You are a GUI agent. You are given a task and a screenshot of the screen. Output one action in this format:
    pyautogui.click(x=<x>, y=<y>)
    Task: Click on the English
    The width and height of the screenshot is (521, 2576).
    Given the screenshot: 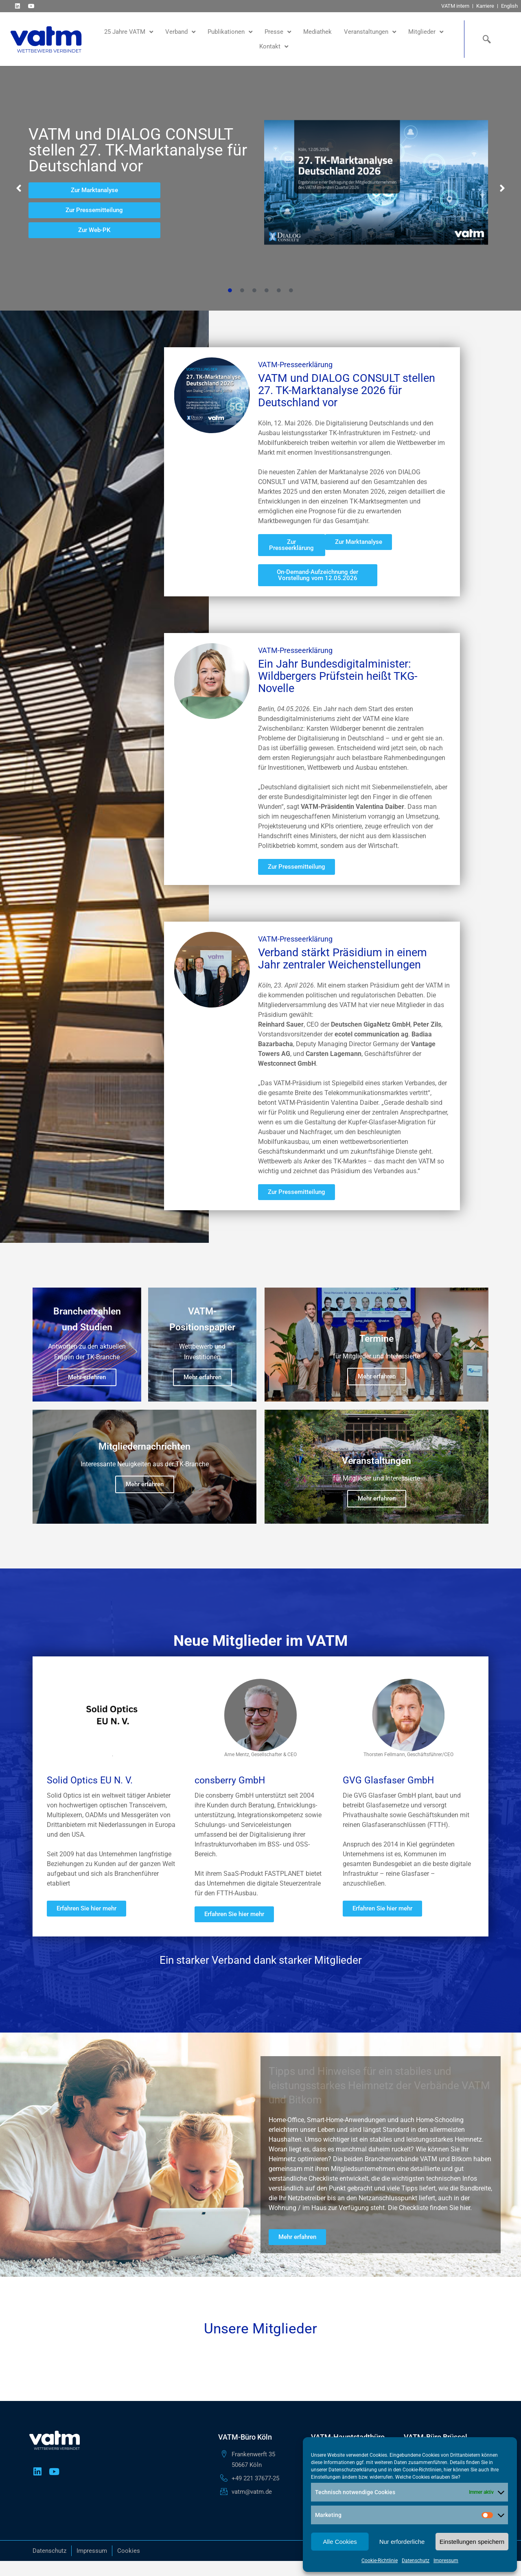 What is the action you would take?
    pyautogui.click(x=509, y=6)
    